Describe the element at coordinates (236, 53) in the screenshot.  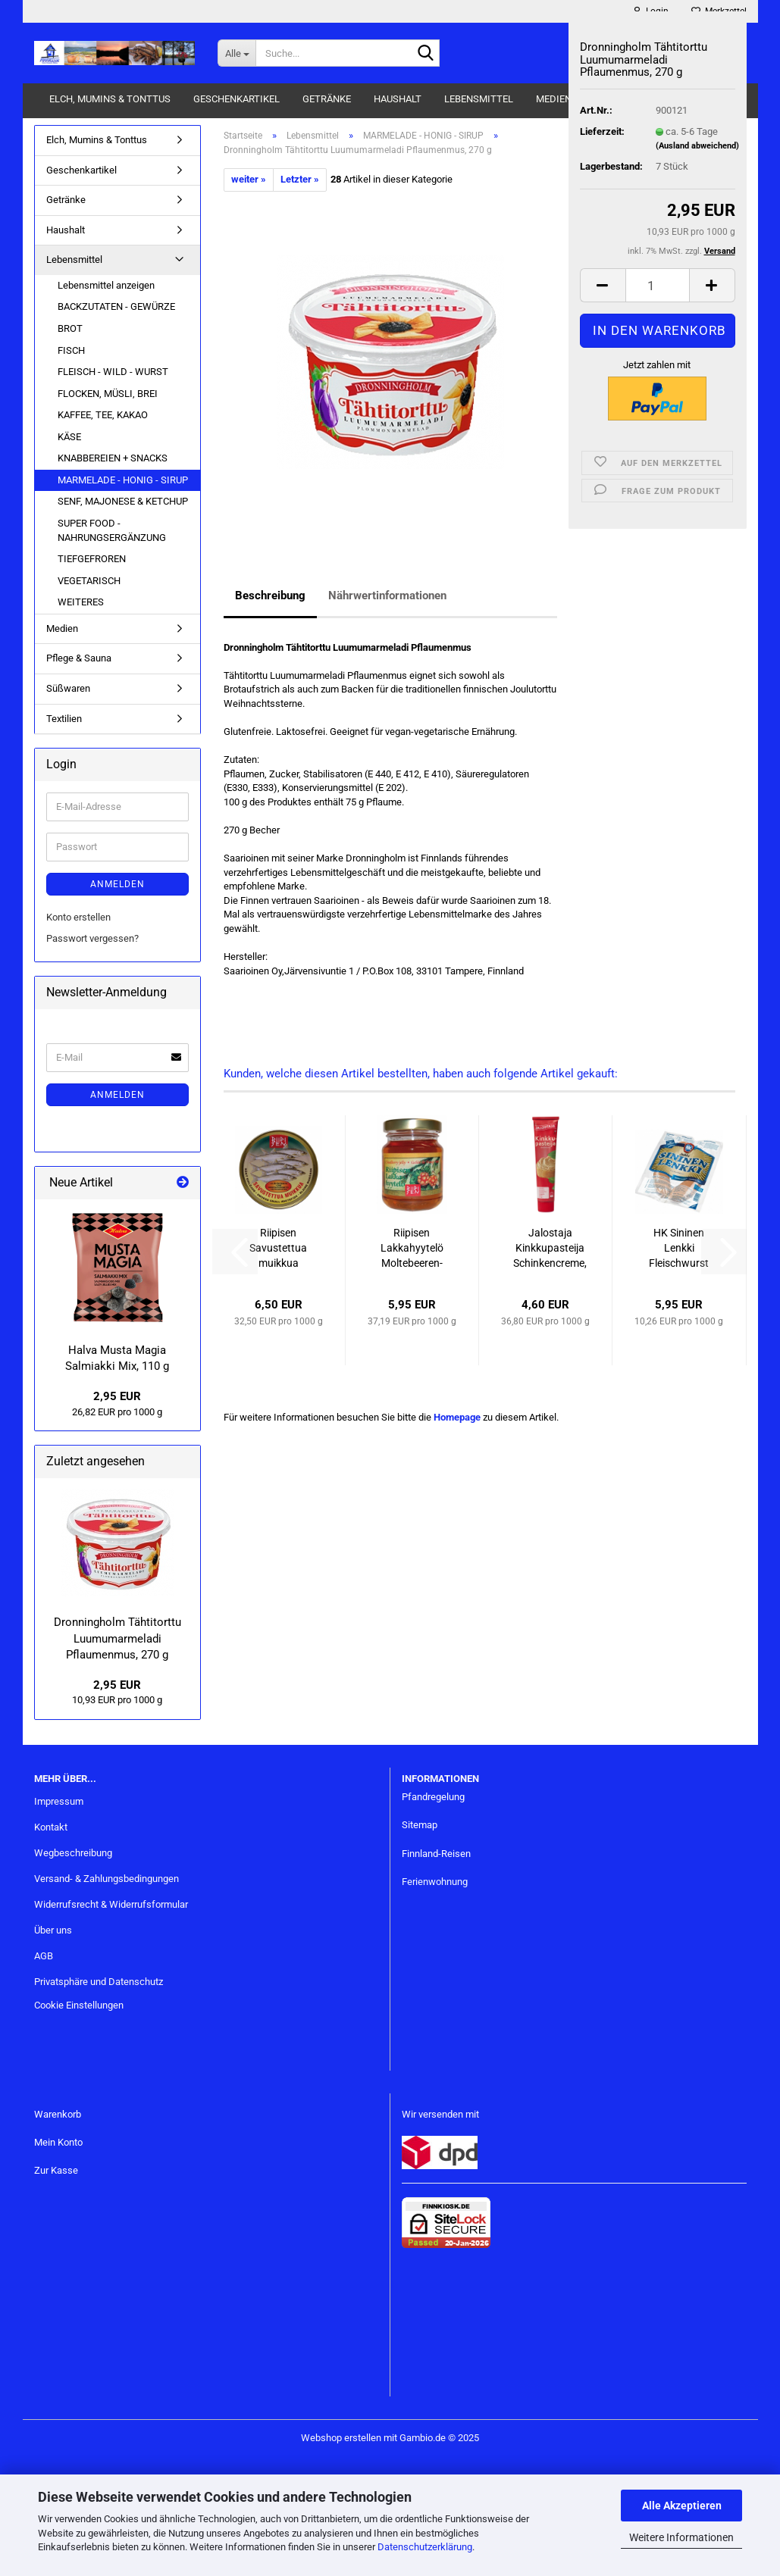
I see `[Suche...]` at that location.